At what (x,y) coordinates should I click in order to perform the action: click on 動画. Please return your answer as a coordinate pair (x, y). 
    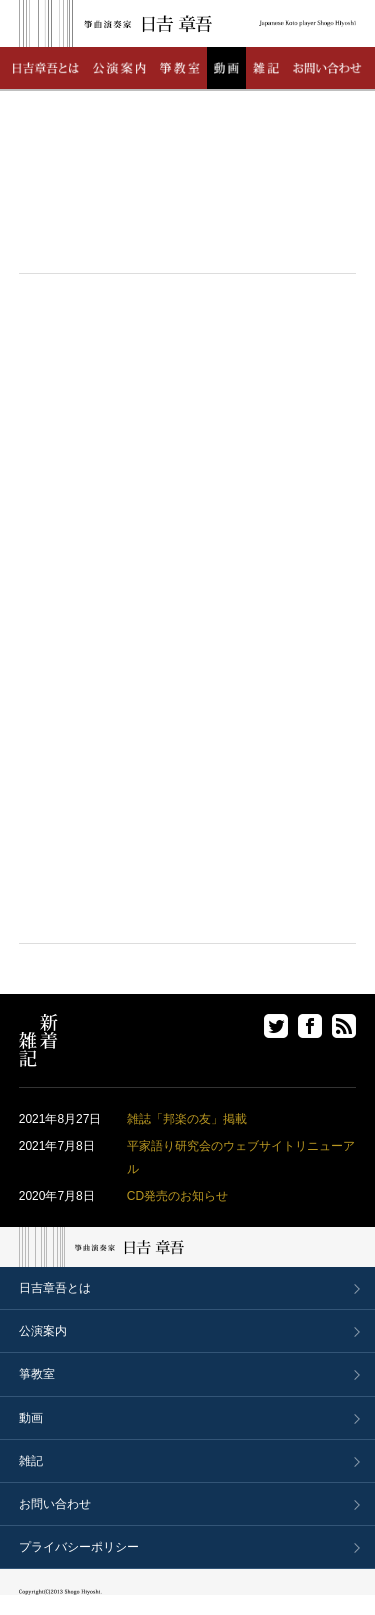
    Looking at the image, I should click on (31, 1418).